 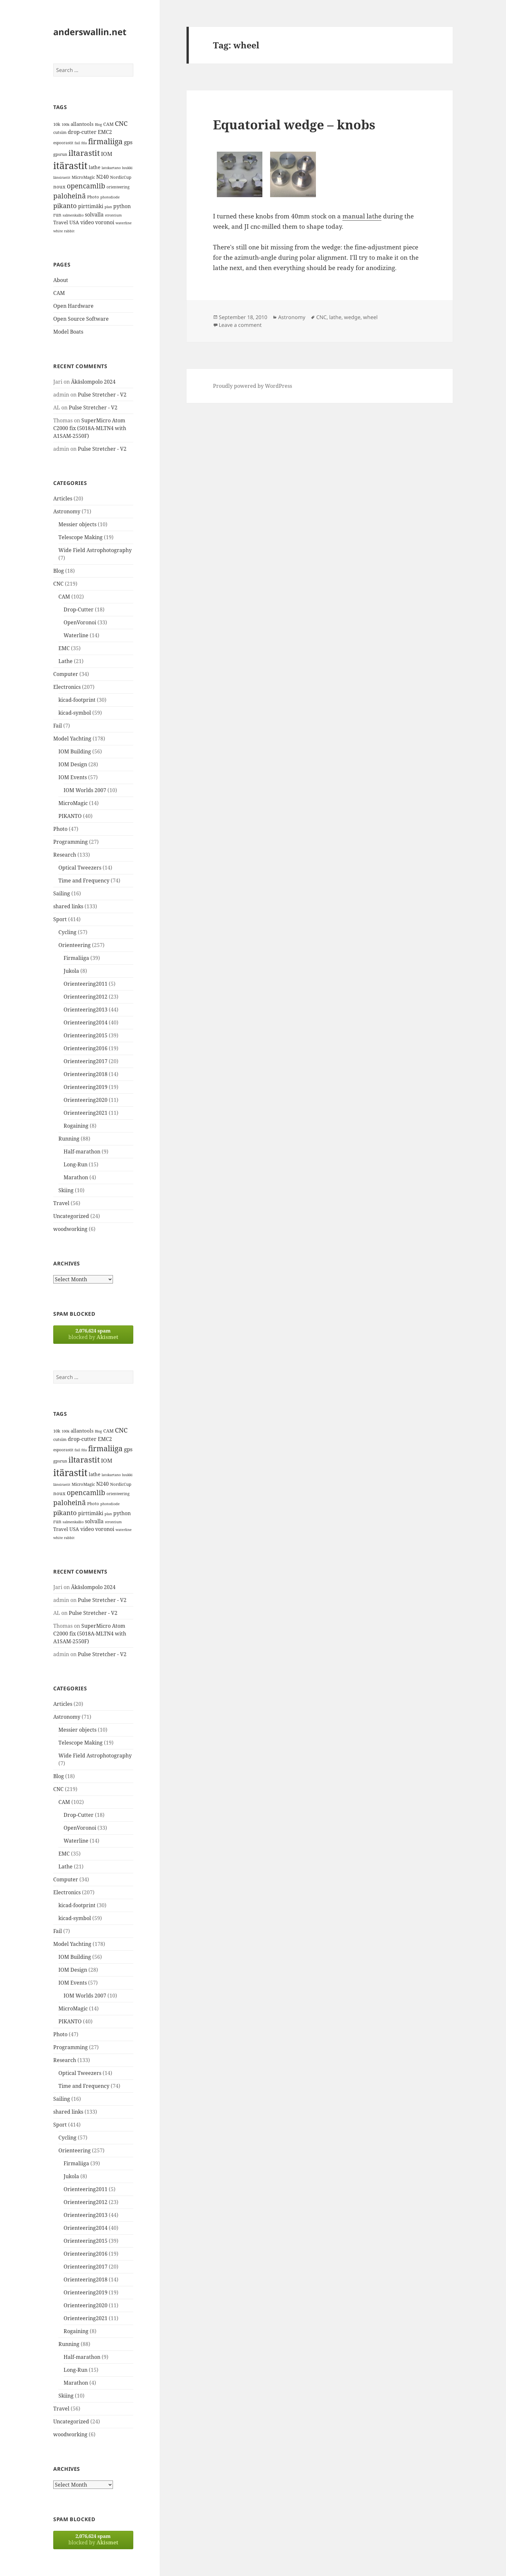 What do you see at coordinates (85, 1061) in the screenshot?
I see `Orienteering2017` at bounding box center [85, 1061].